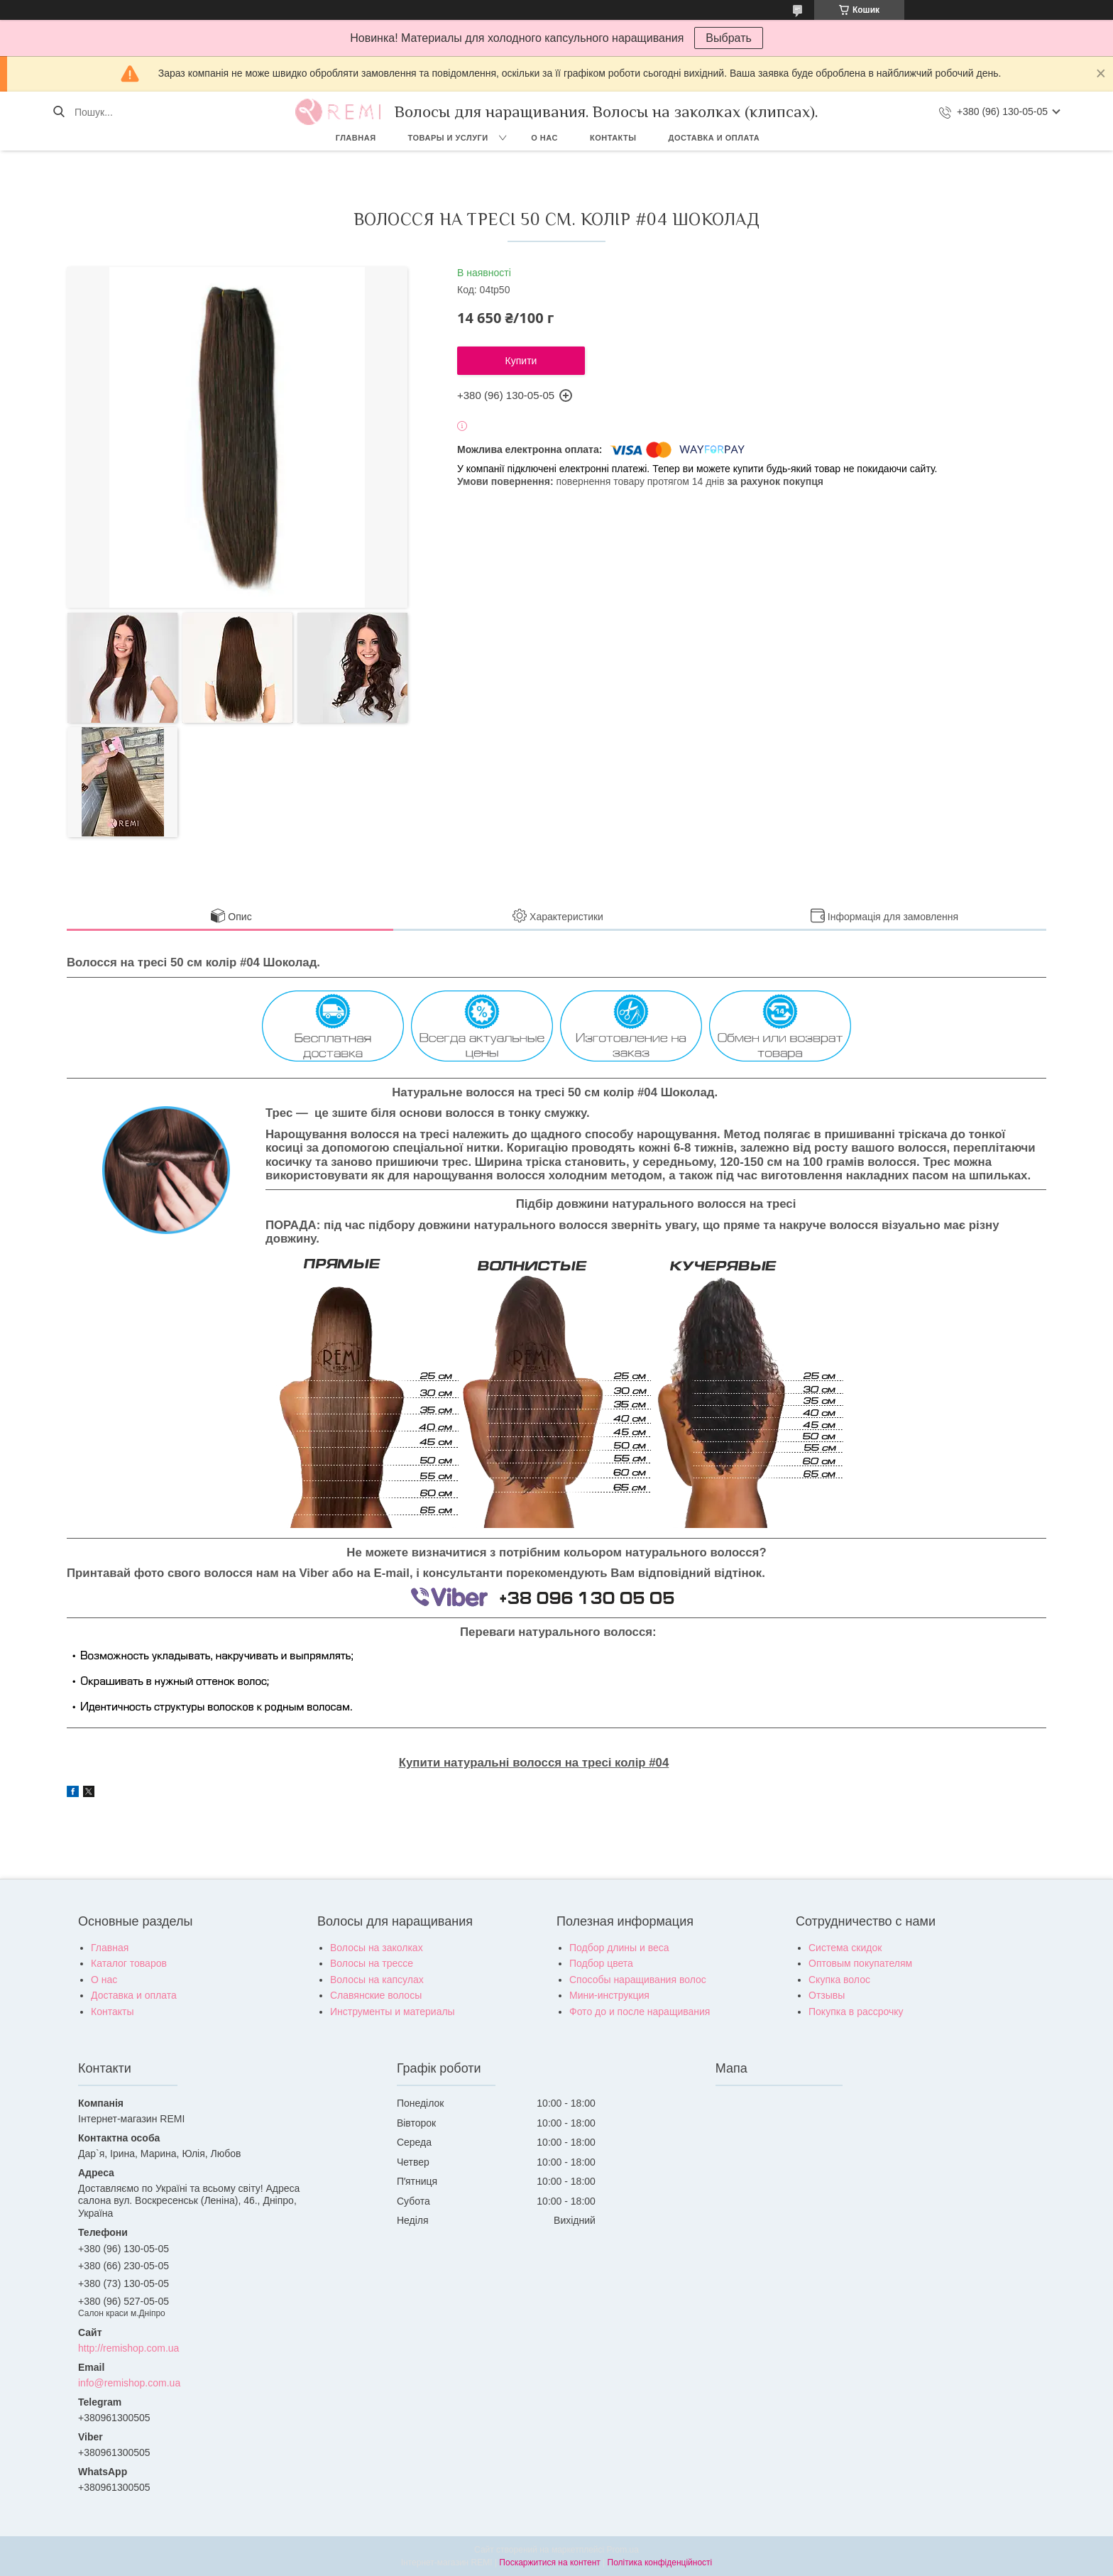  I want to click on Купити, so click(521, 360).